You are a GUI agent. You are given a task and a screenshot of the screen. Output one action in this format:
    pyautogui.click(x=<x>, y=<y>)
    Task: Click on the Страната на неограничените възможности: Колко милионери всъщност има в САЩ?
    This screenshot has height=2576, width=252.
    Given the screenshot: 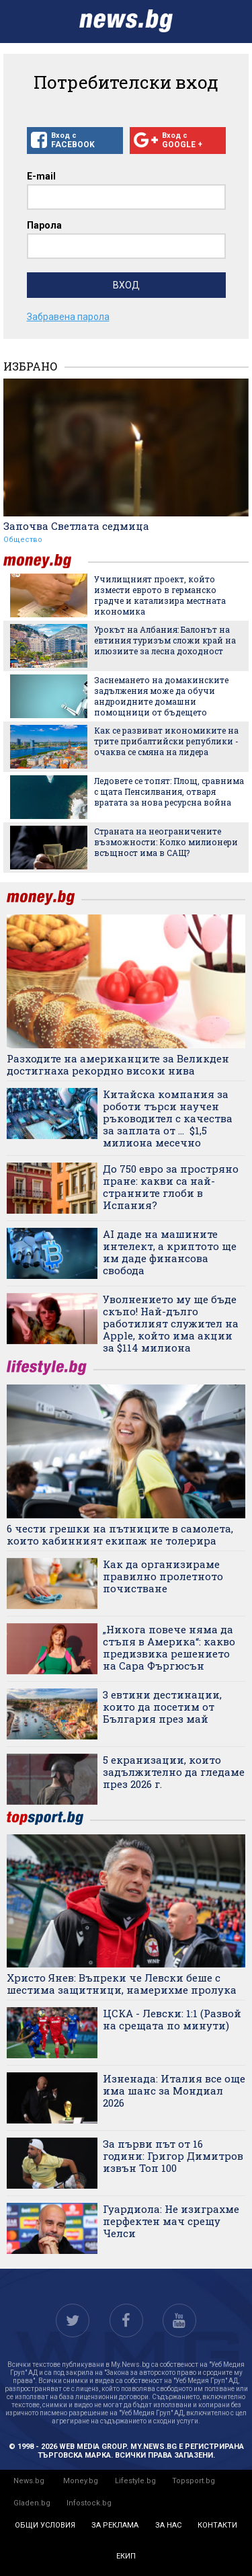 What is the action you would take?
    pyautogui.click(x=166, y=842)
    